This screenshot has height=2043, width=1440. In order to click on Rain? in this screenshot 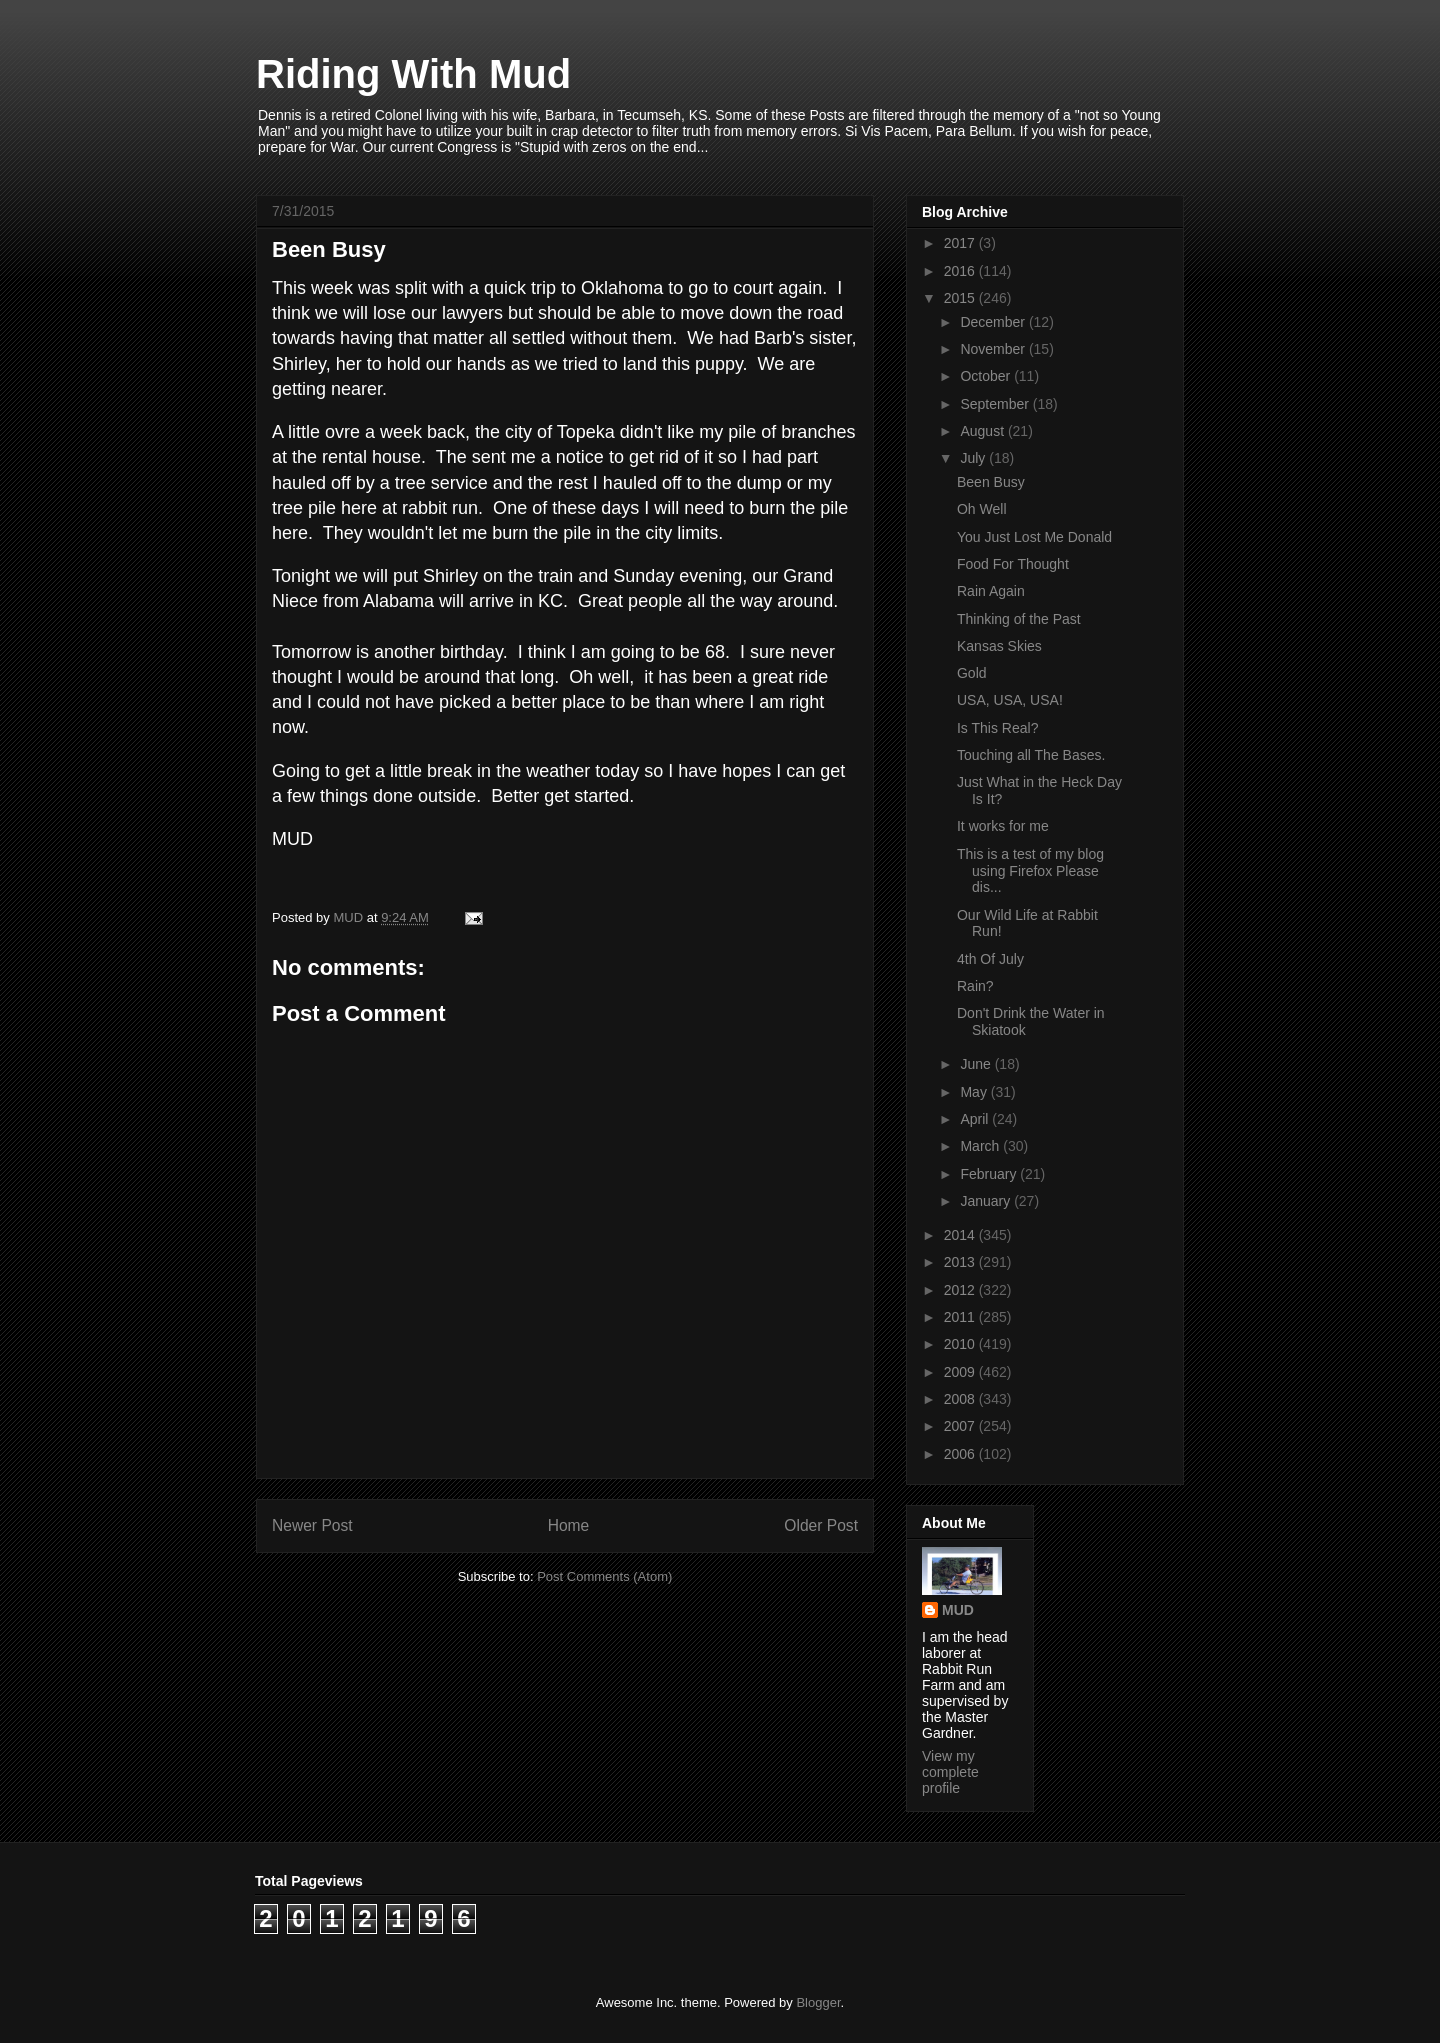, I will do `click(975, 986)`.